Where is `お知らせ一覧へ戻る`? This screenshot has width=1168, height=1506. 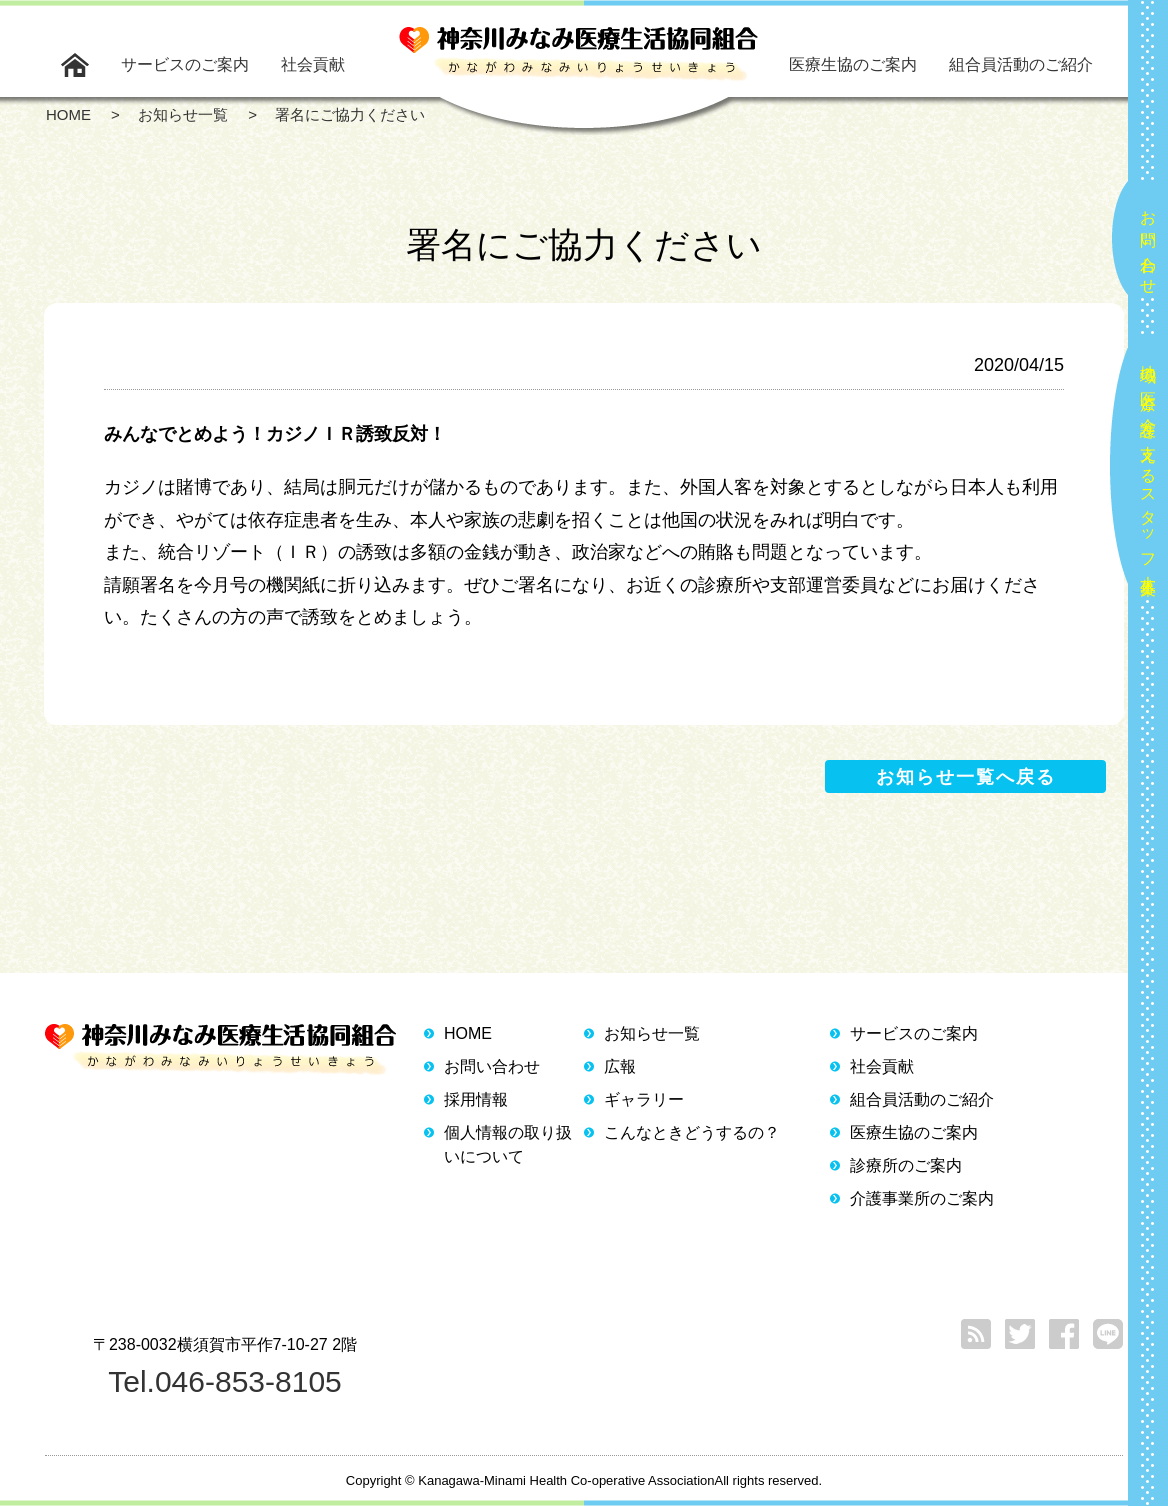
お知らせ一覧へ戻る is located at coordinates (966, 777).